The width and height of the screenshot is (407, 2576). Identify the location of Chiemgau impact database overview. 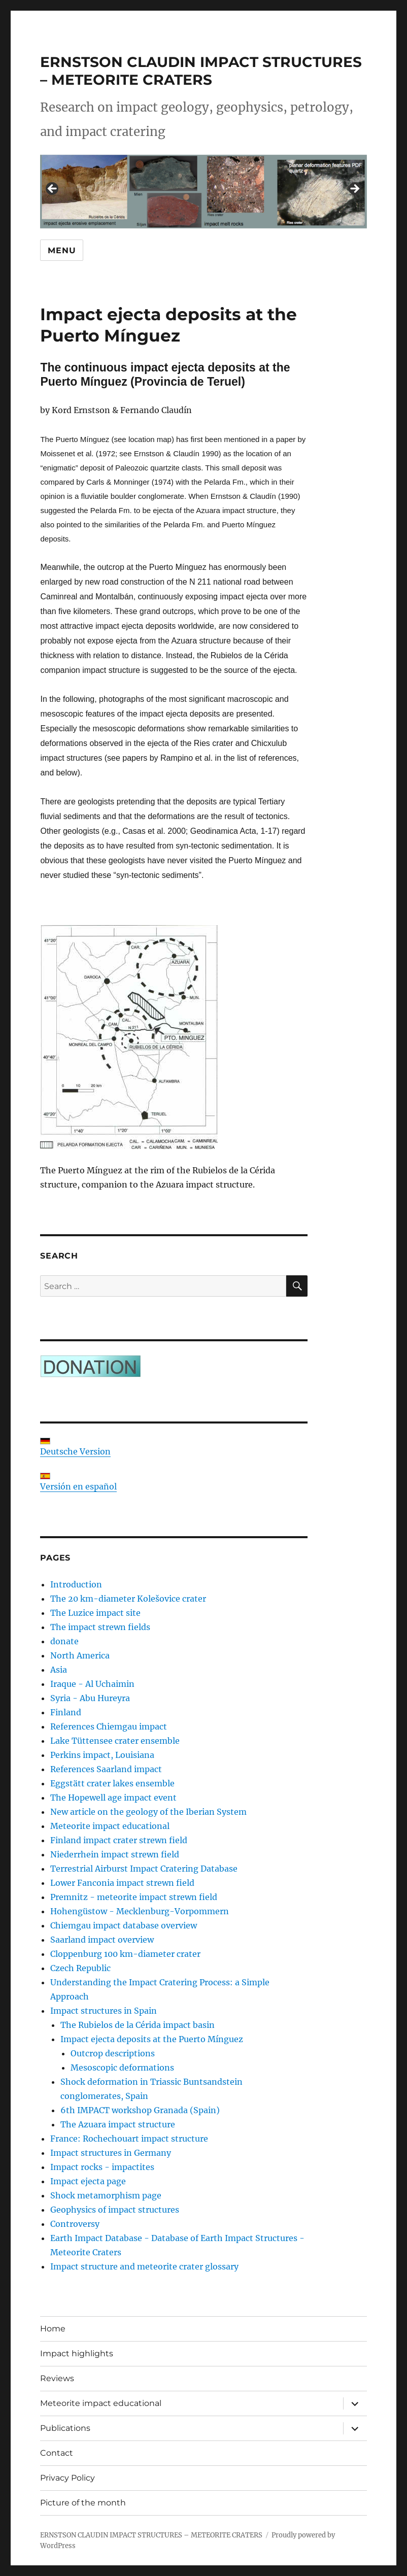
(123, 1925).